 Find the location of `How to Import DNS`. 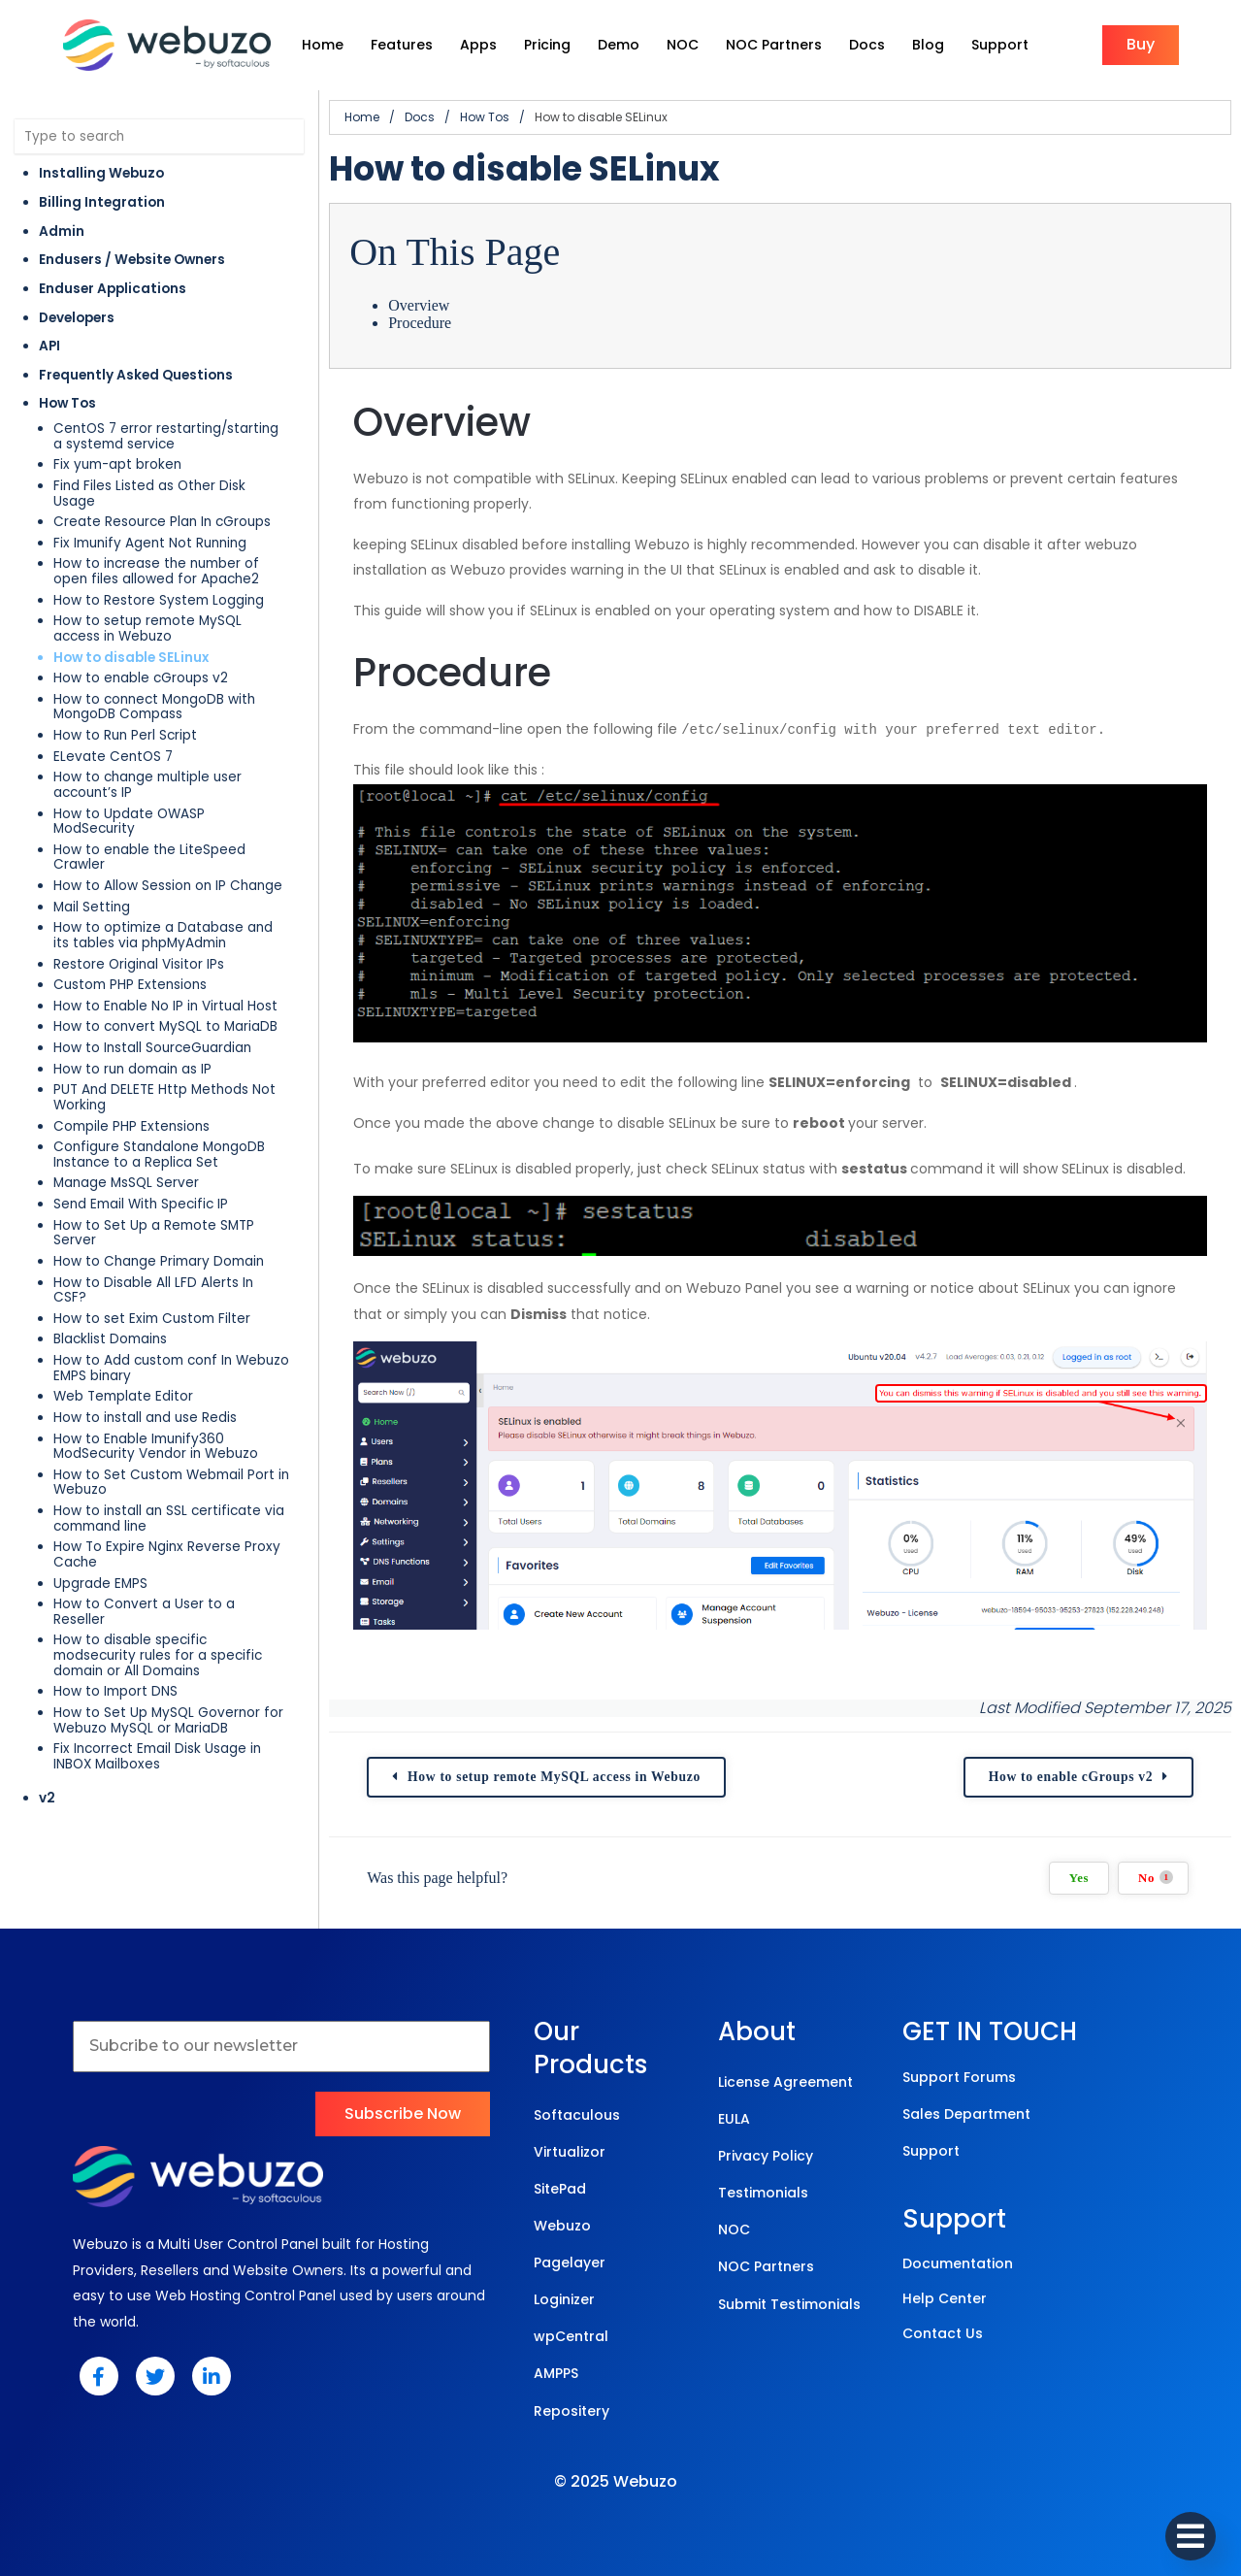

How to Import DNS is located at coordinates (115, 1691).